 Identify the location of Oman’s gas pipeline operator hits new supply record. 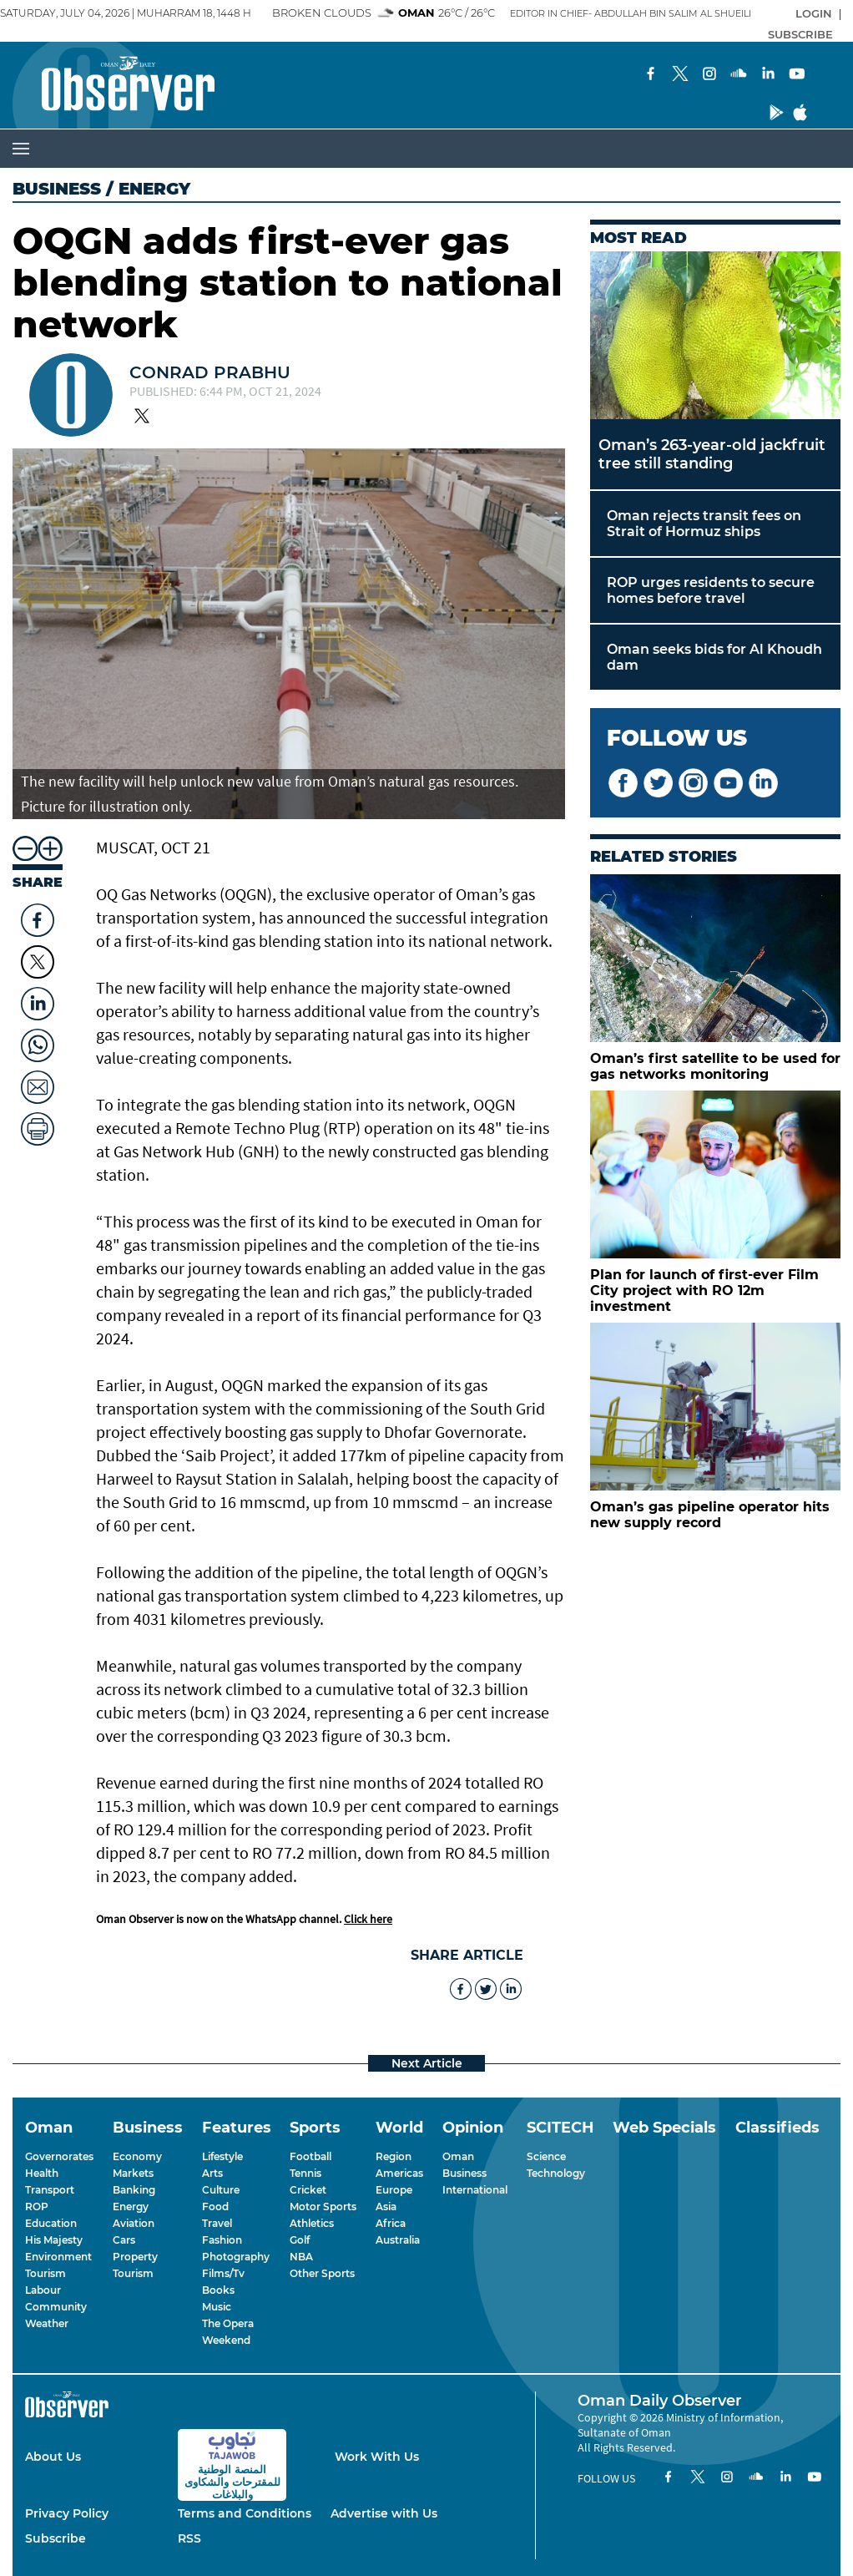
(710, 1515).